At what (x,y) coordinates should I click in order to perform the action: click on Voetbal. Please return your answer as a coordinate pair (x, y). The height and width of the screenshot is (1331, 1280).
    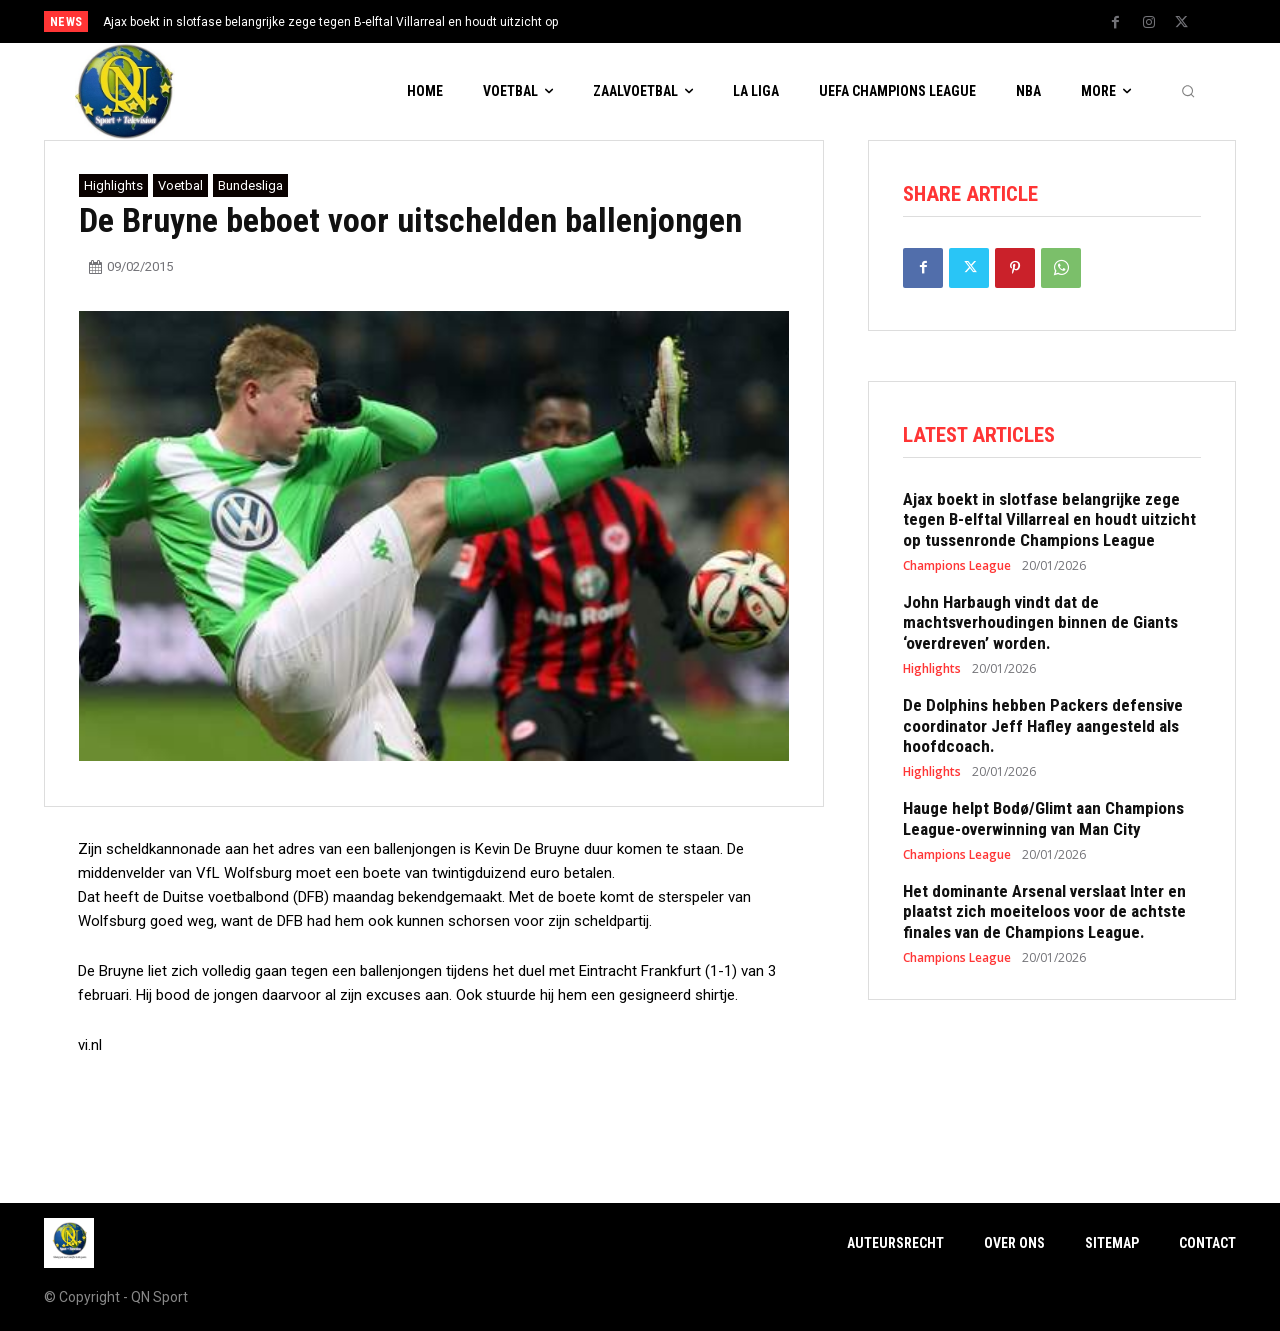
    Looking at the image, I should click on (180, 185).